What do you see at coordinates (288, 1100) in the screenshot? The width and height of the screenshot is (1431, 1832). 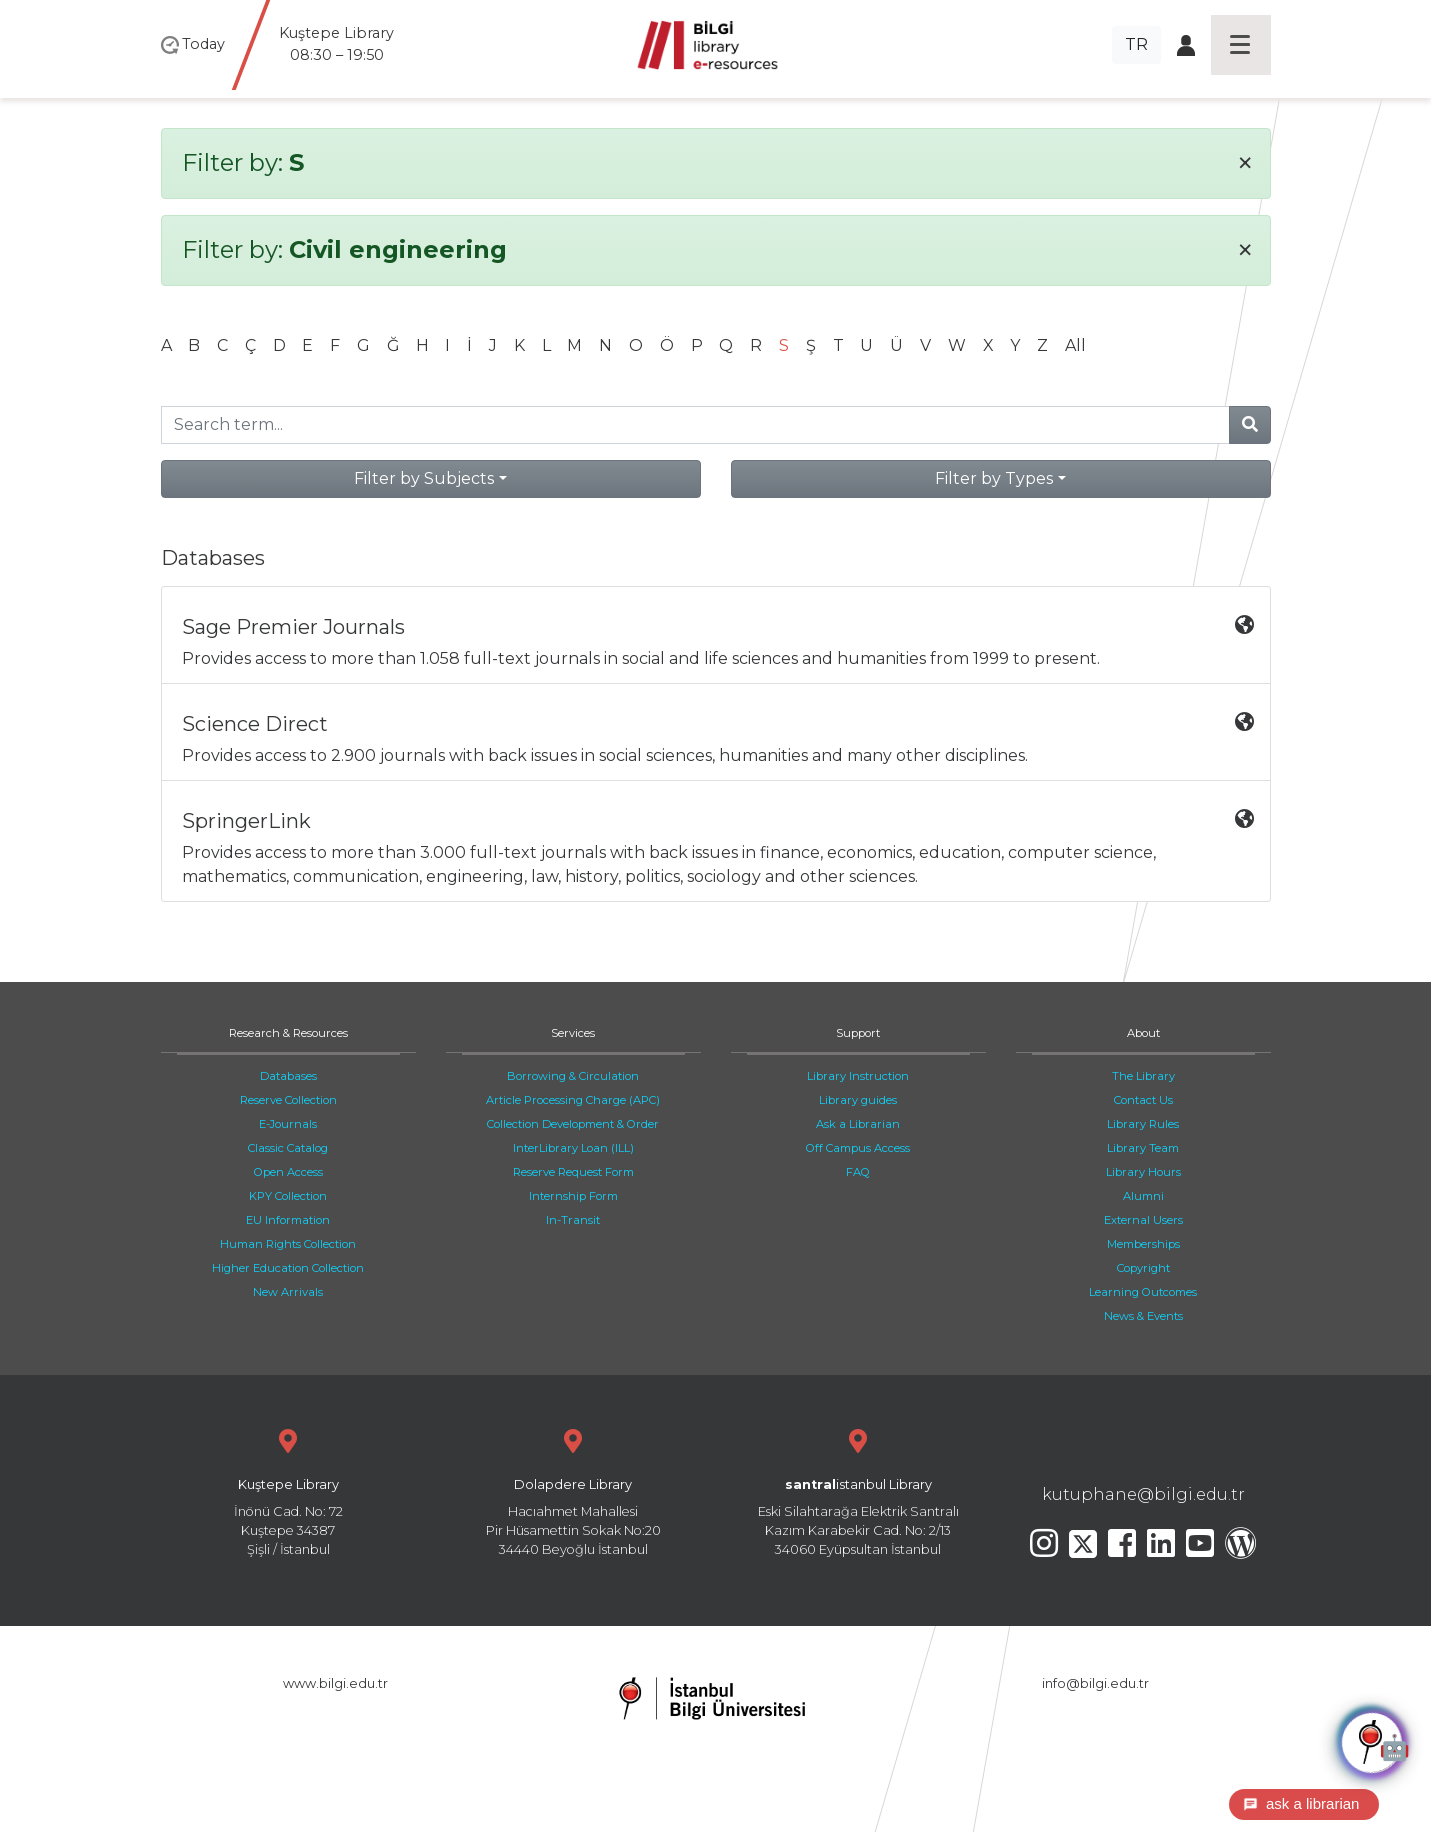 I see `Reserve Collection` at bounding box center [288, 1100].